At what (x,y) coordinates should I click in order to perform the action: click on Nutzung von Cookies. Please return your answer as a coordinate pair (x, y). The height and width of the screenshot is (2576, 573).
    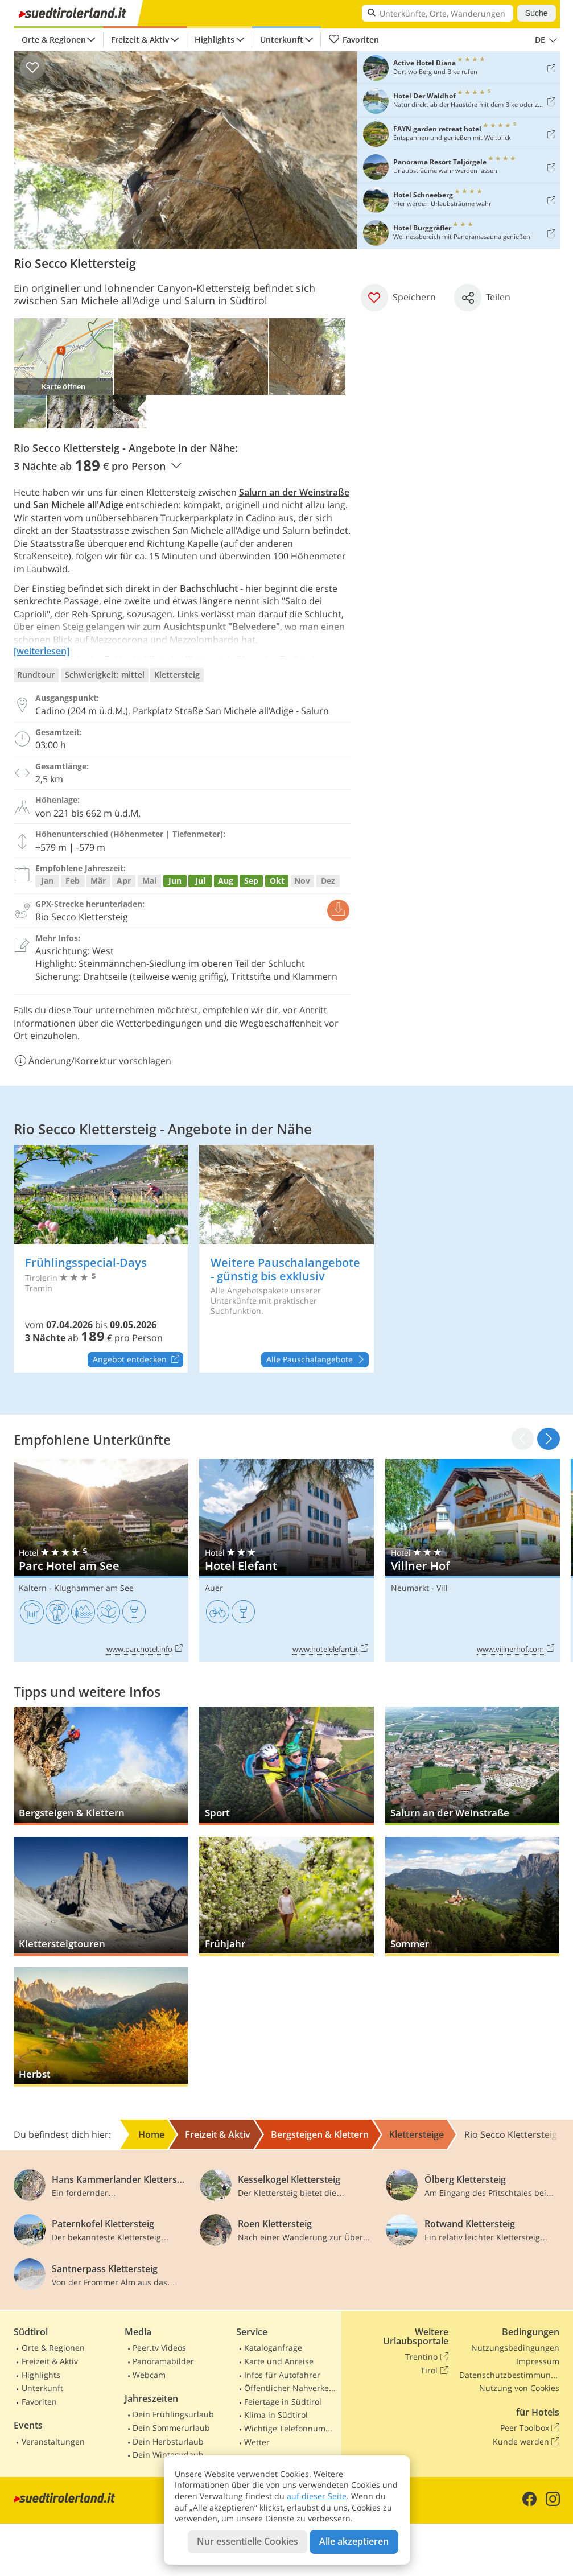
    Looking at the image, I should click on (519, 2388).